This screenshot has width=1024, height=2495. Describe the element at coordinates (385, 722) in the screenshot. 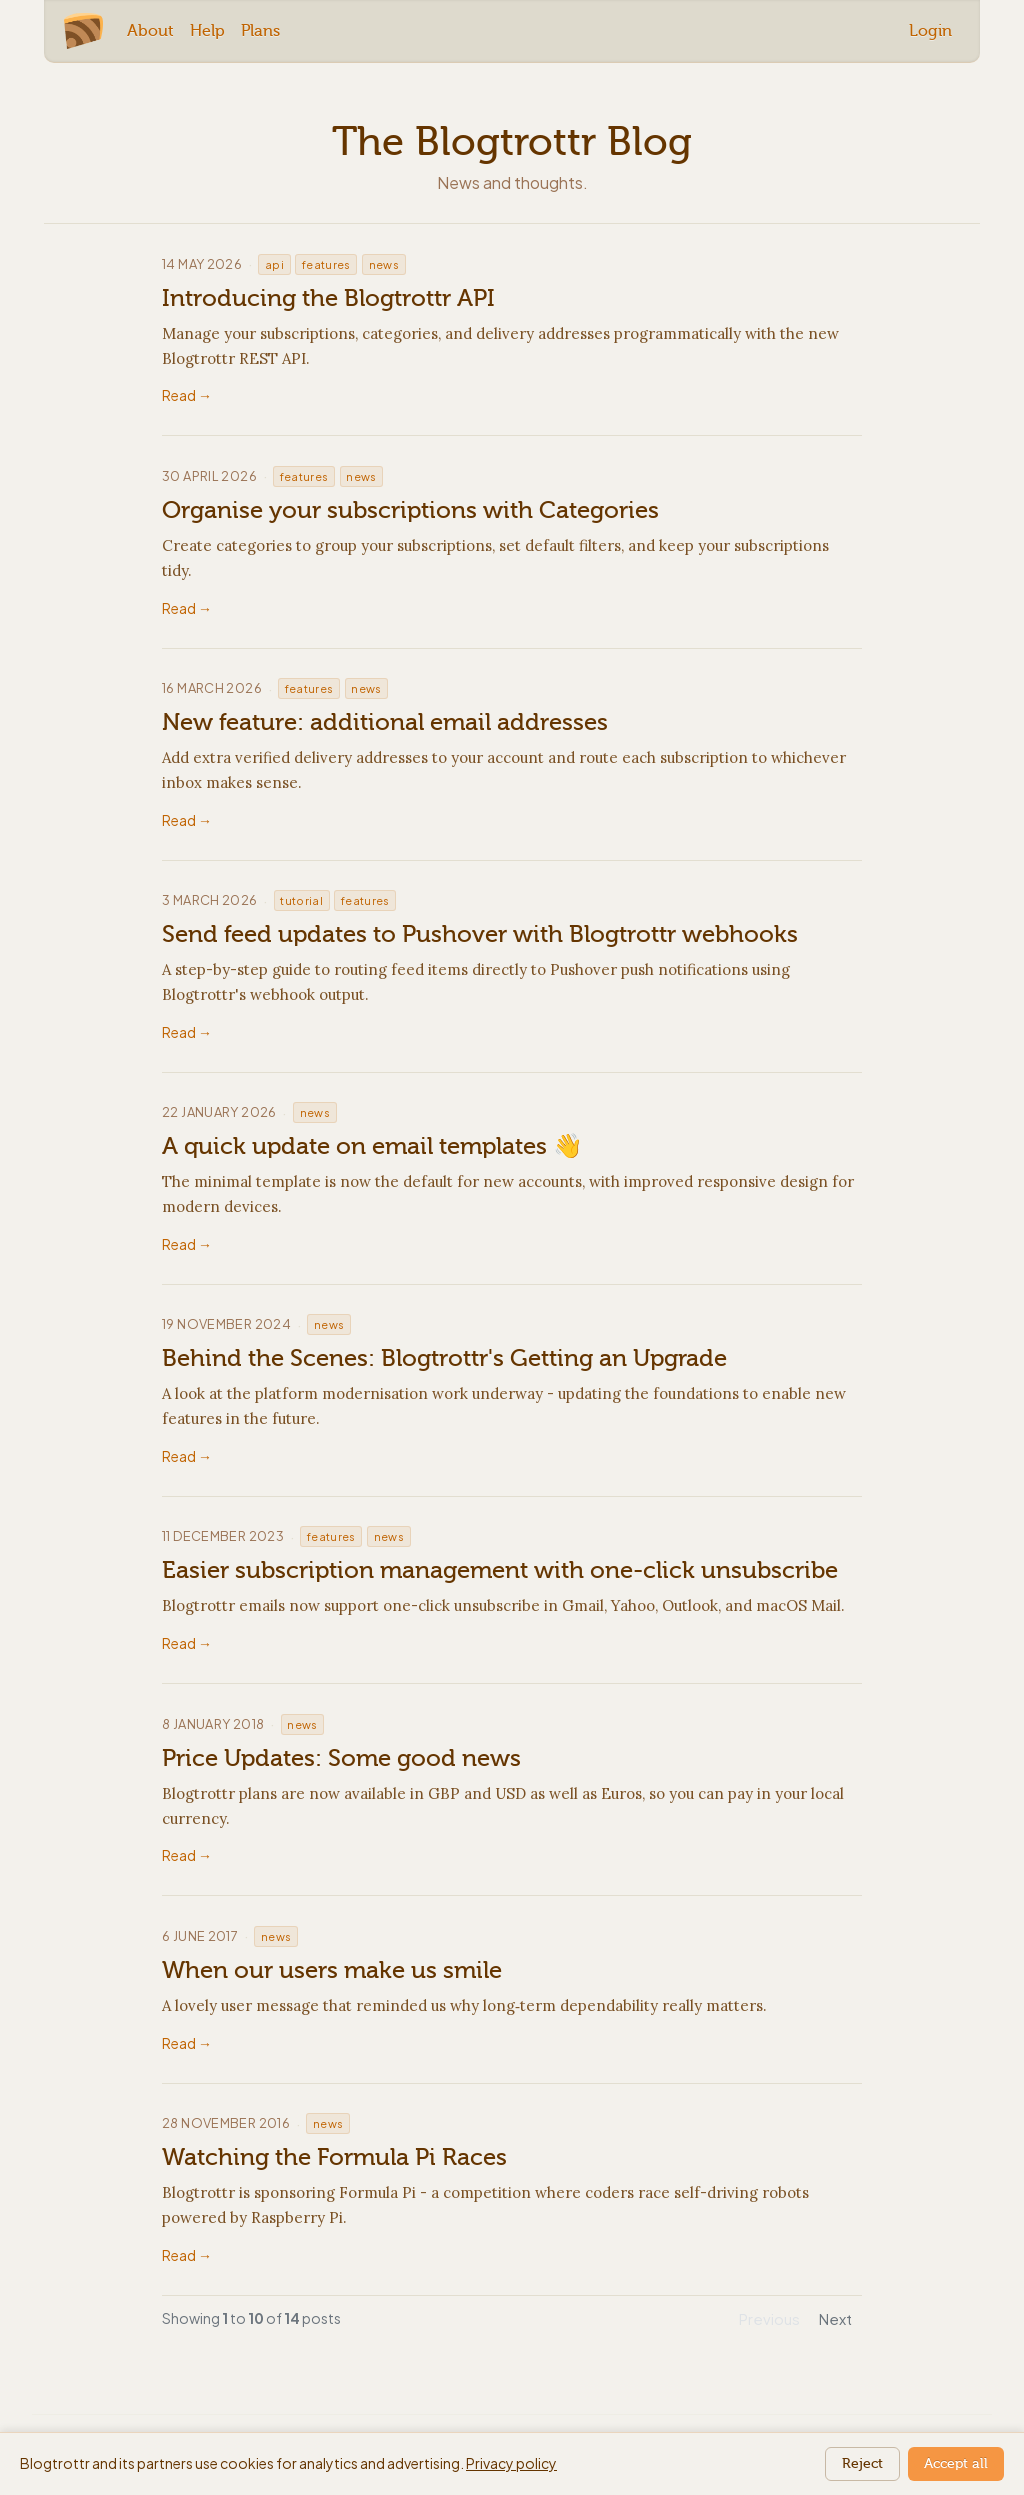

I see `New feature: additional email addresses` at that location.